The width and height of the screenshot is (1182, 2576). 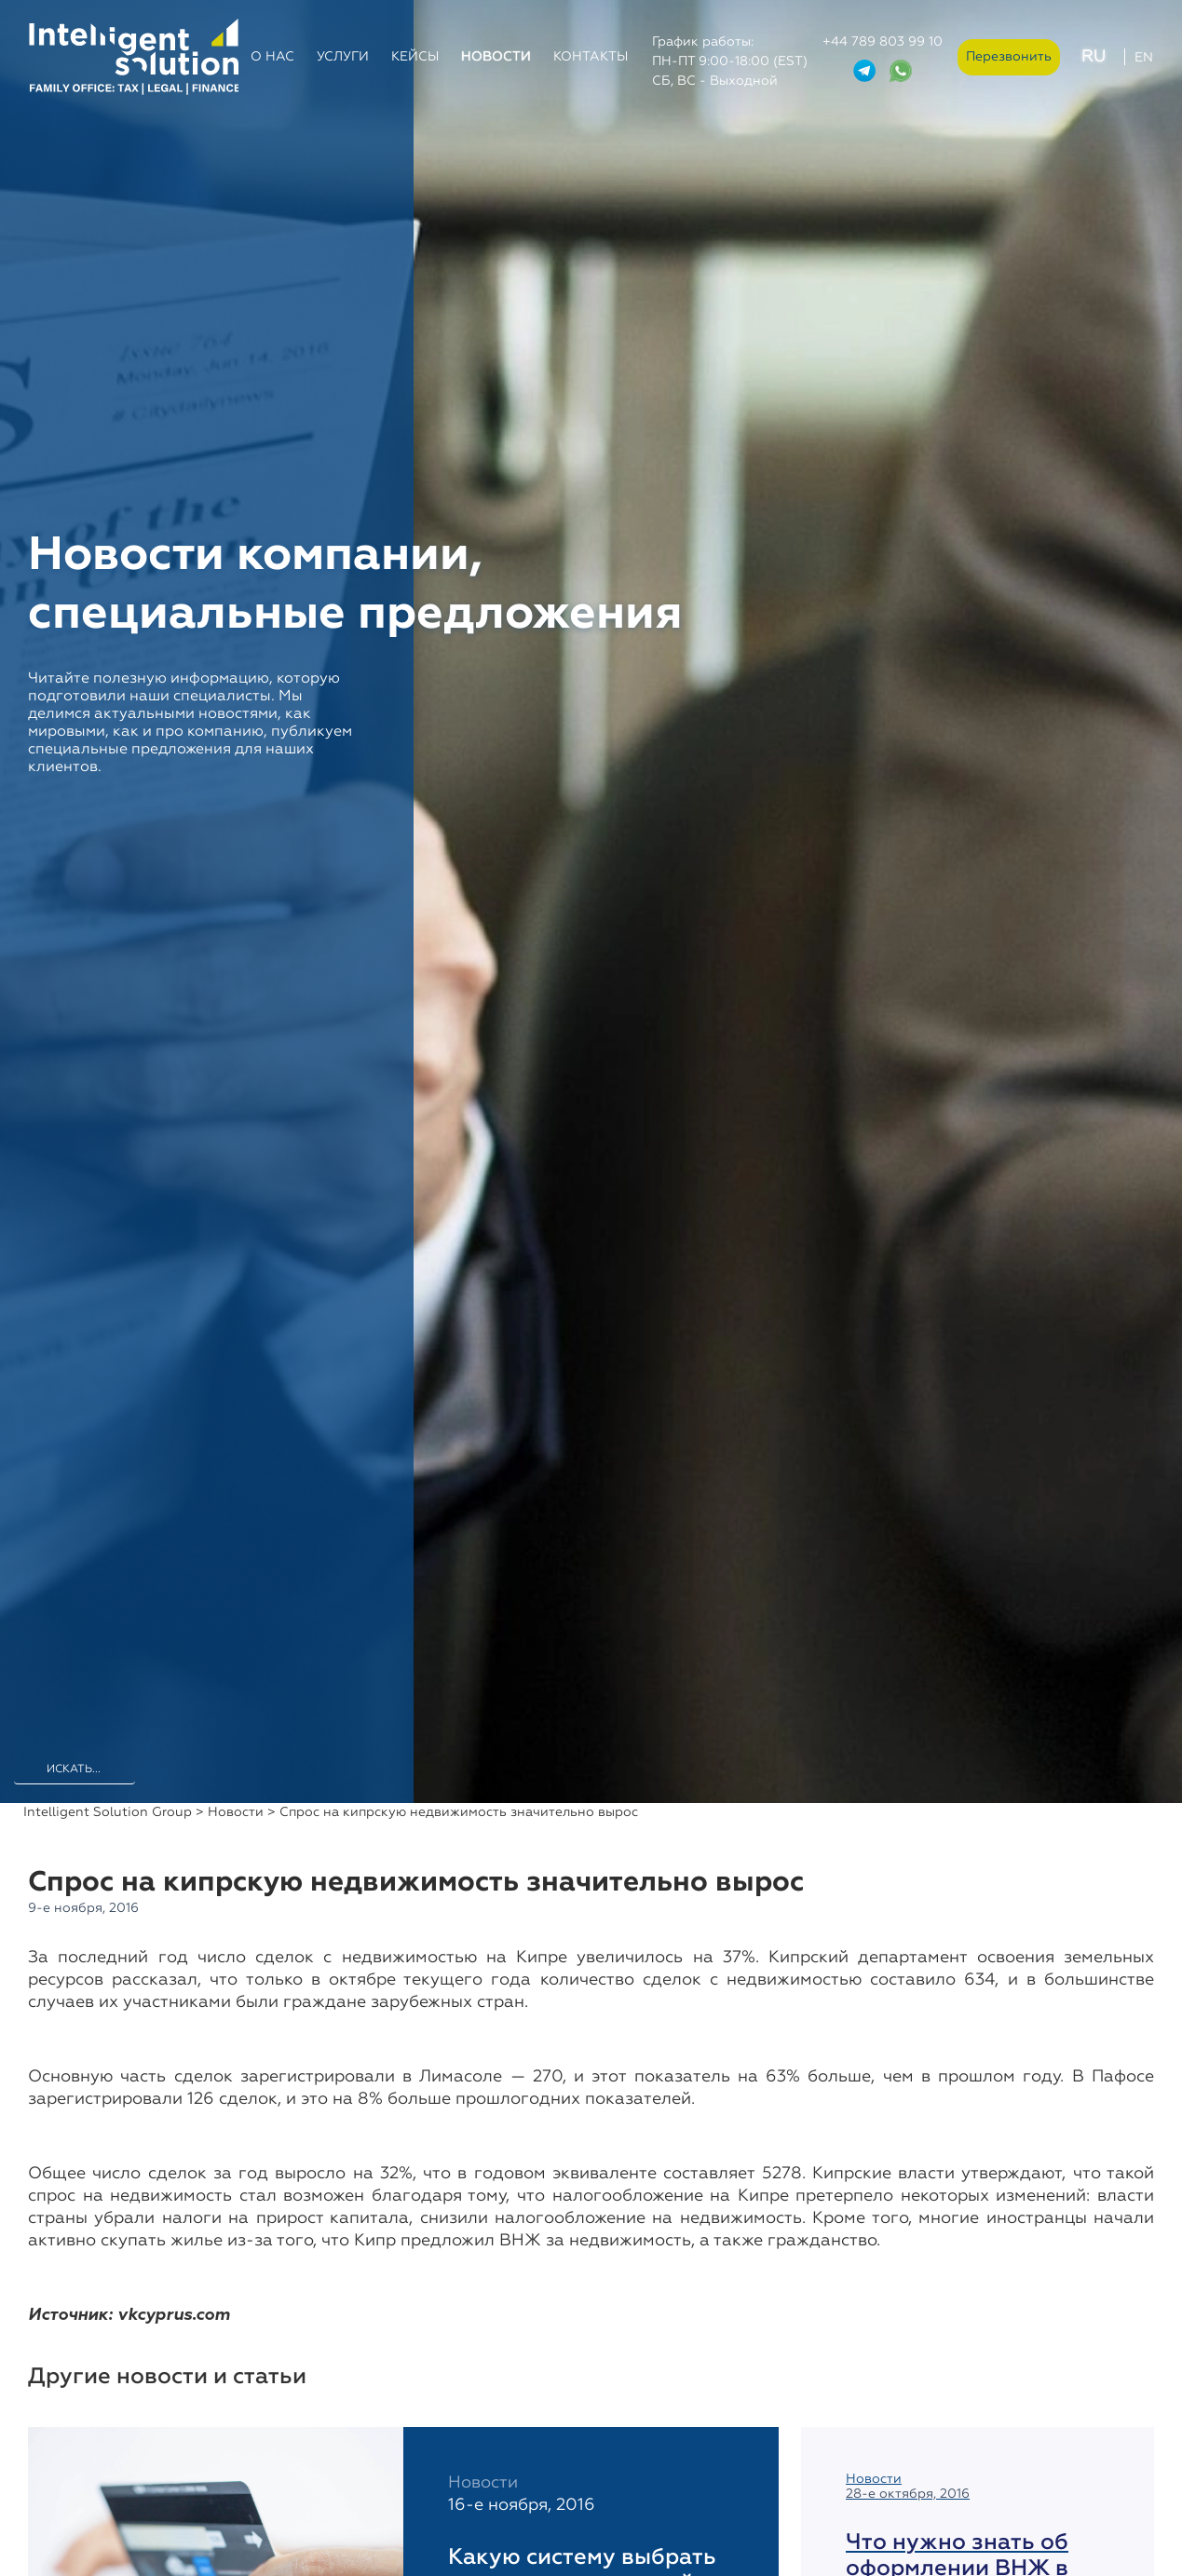 What do you see at coordinates (343, 56) in the screenshot?
I see `Услуги` at bounding box center [343, 56].